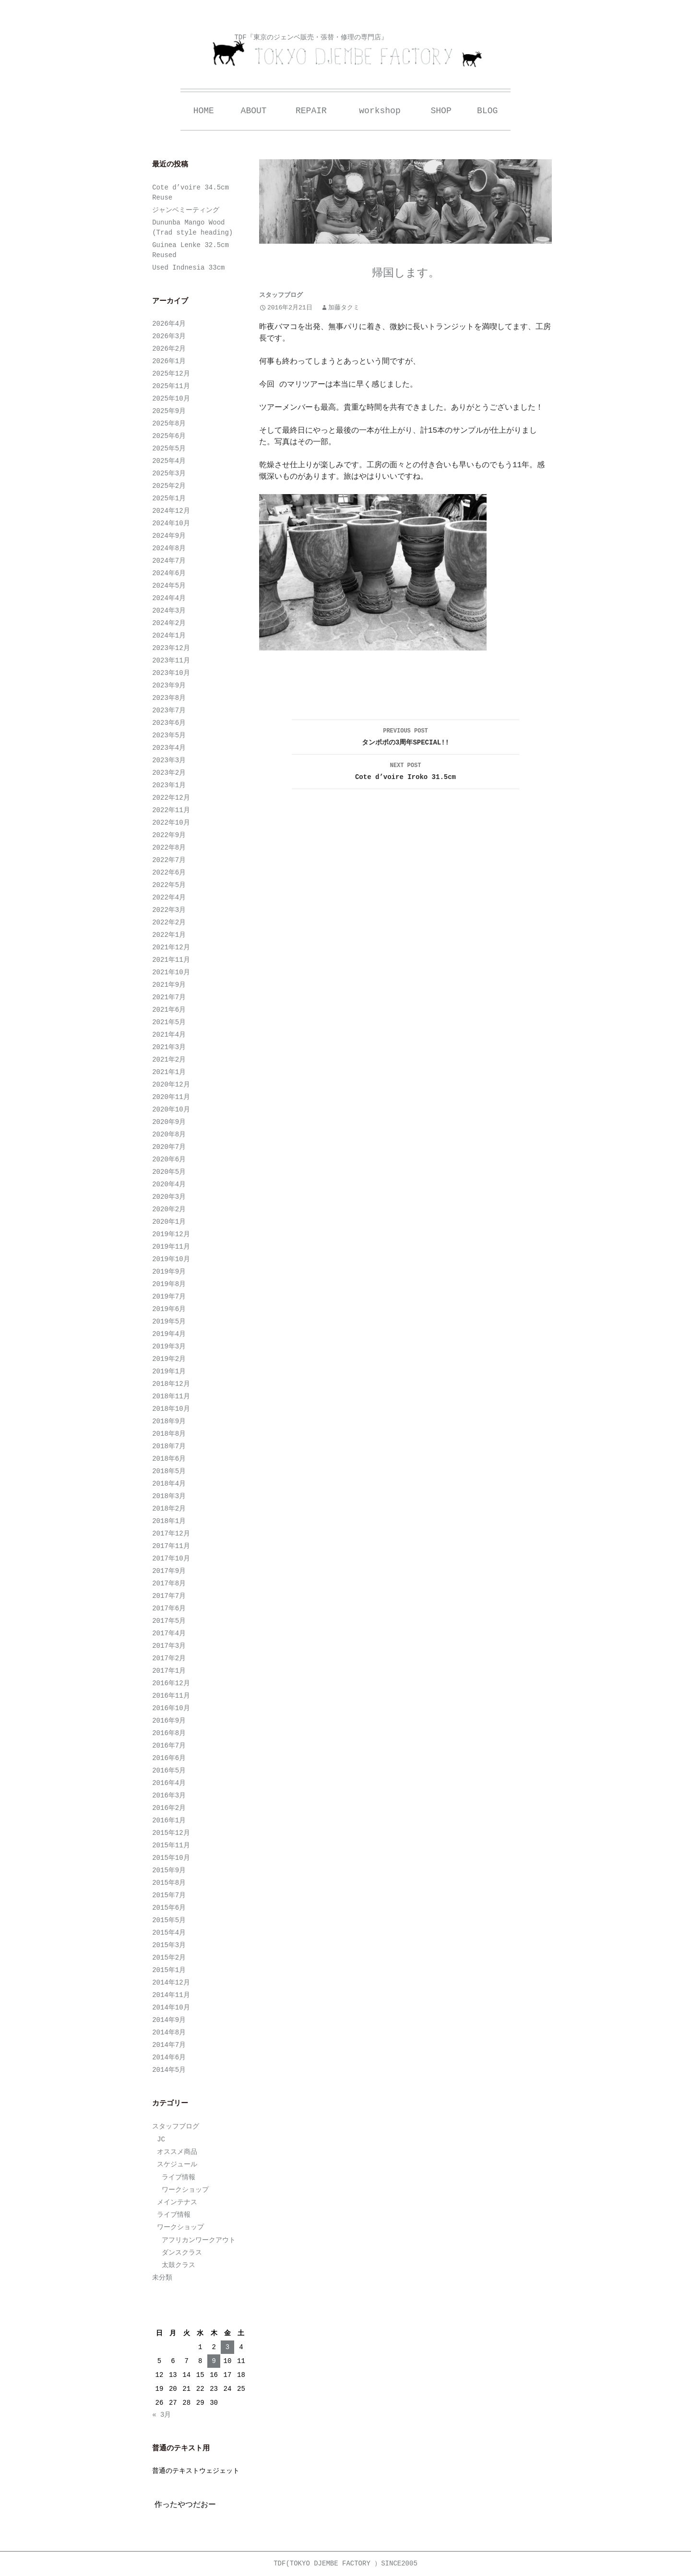 The image size is (691, 2576). What do you see at coordinates (171, 1384) in the screenshot?
I see `2018年12月` at bounding box center [171, 1384].